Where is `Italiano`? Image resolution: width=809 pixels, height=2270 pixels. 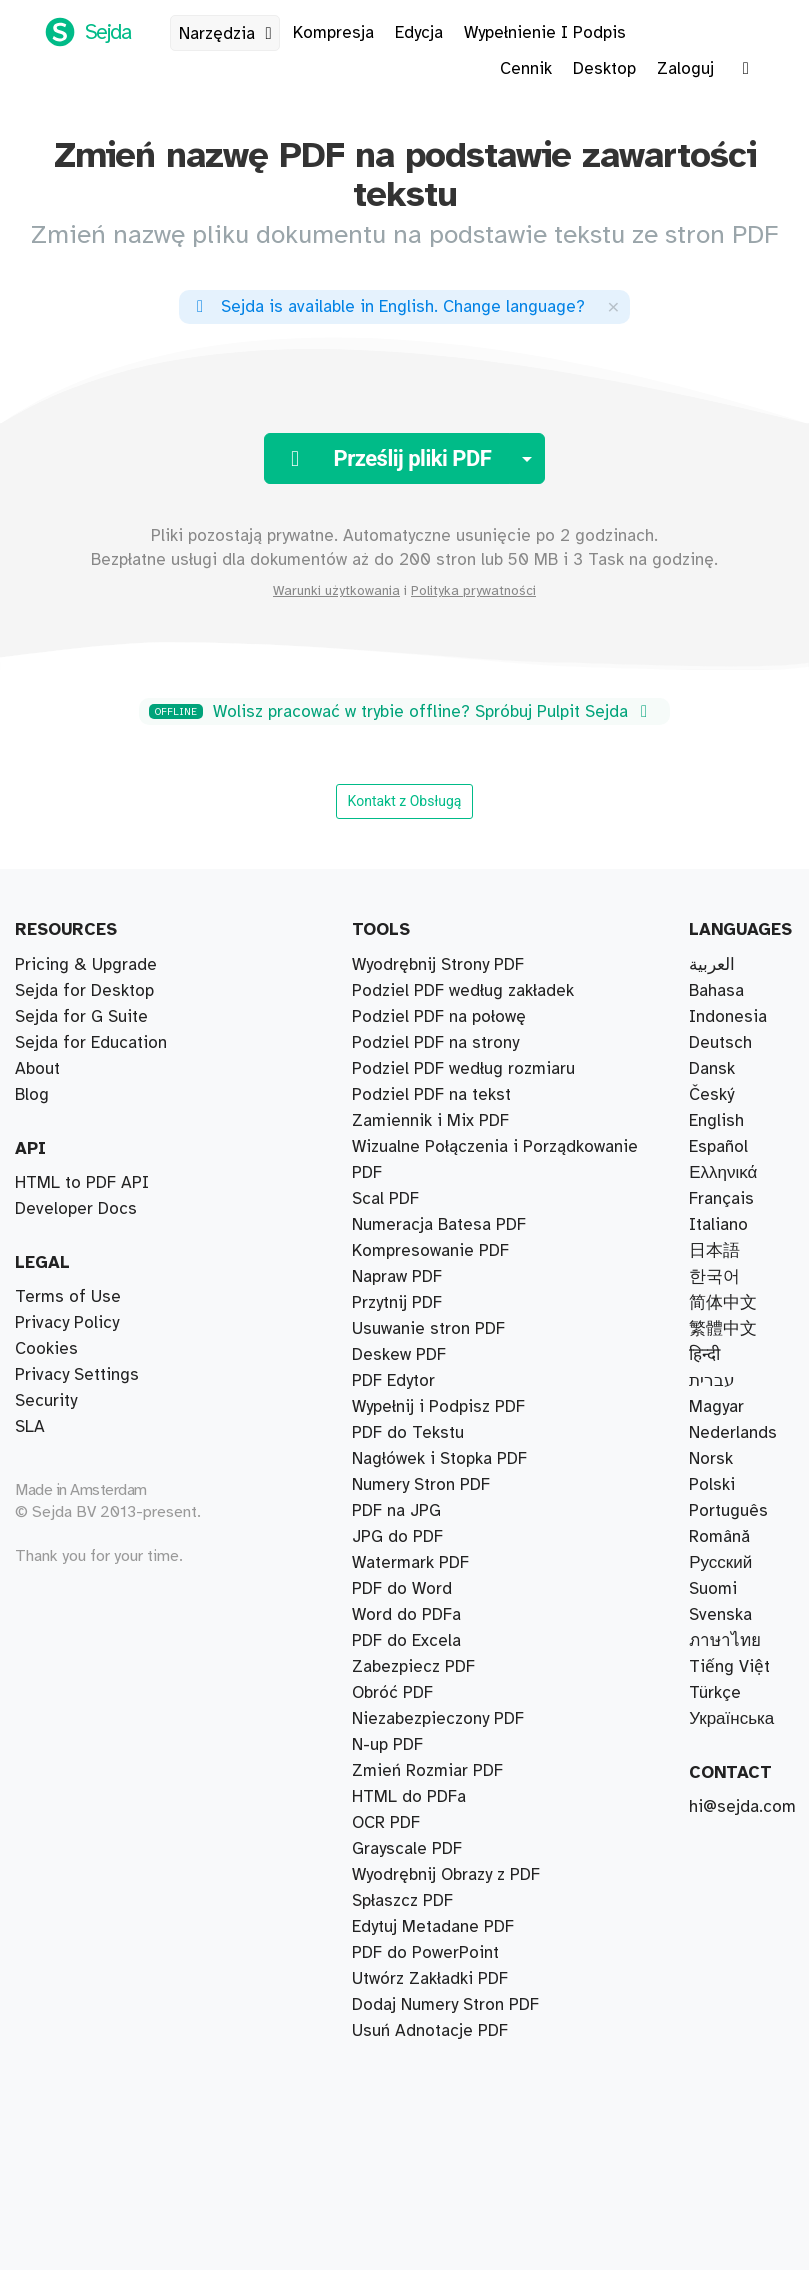 Italiano is located at coordinates (718, 1225).